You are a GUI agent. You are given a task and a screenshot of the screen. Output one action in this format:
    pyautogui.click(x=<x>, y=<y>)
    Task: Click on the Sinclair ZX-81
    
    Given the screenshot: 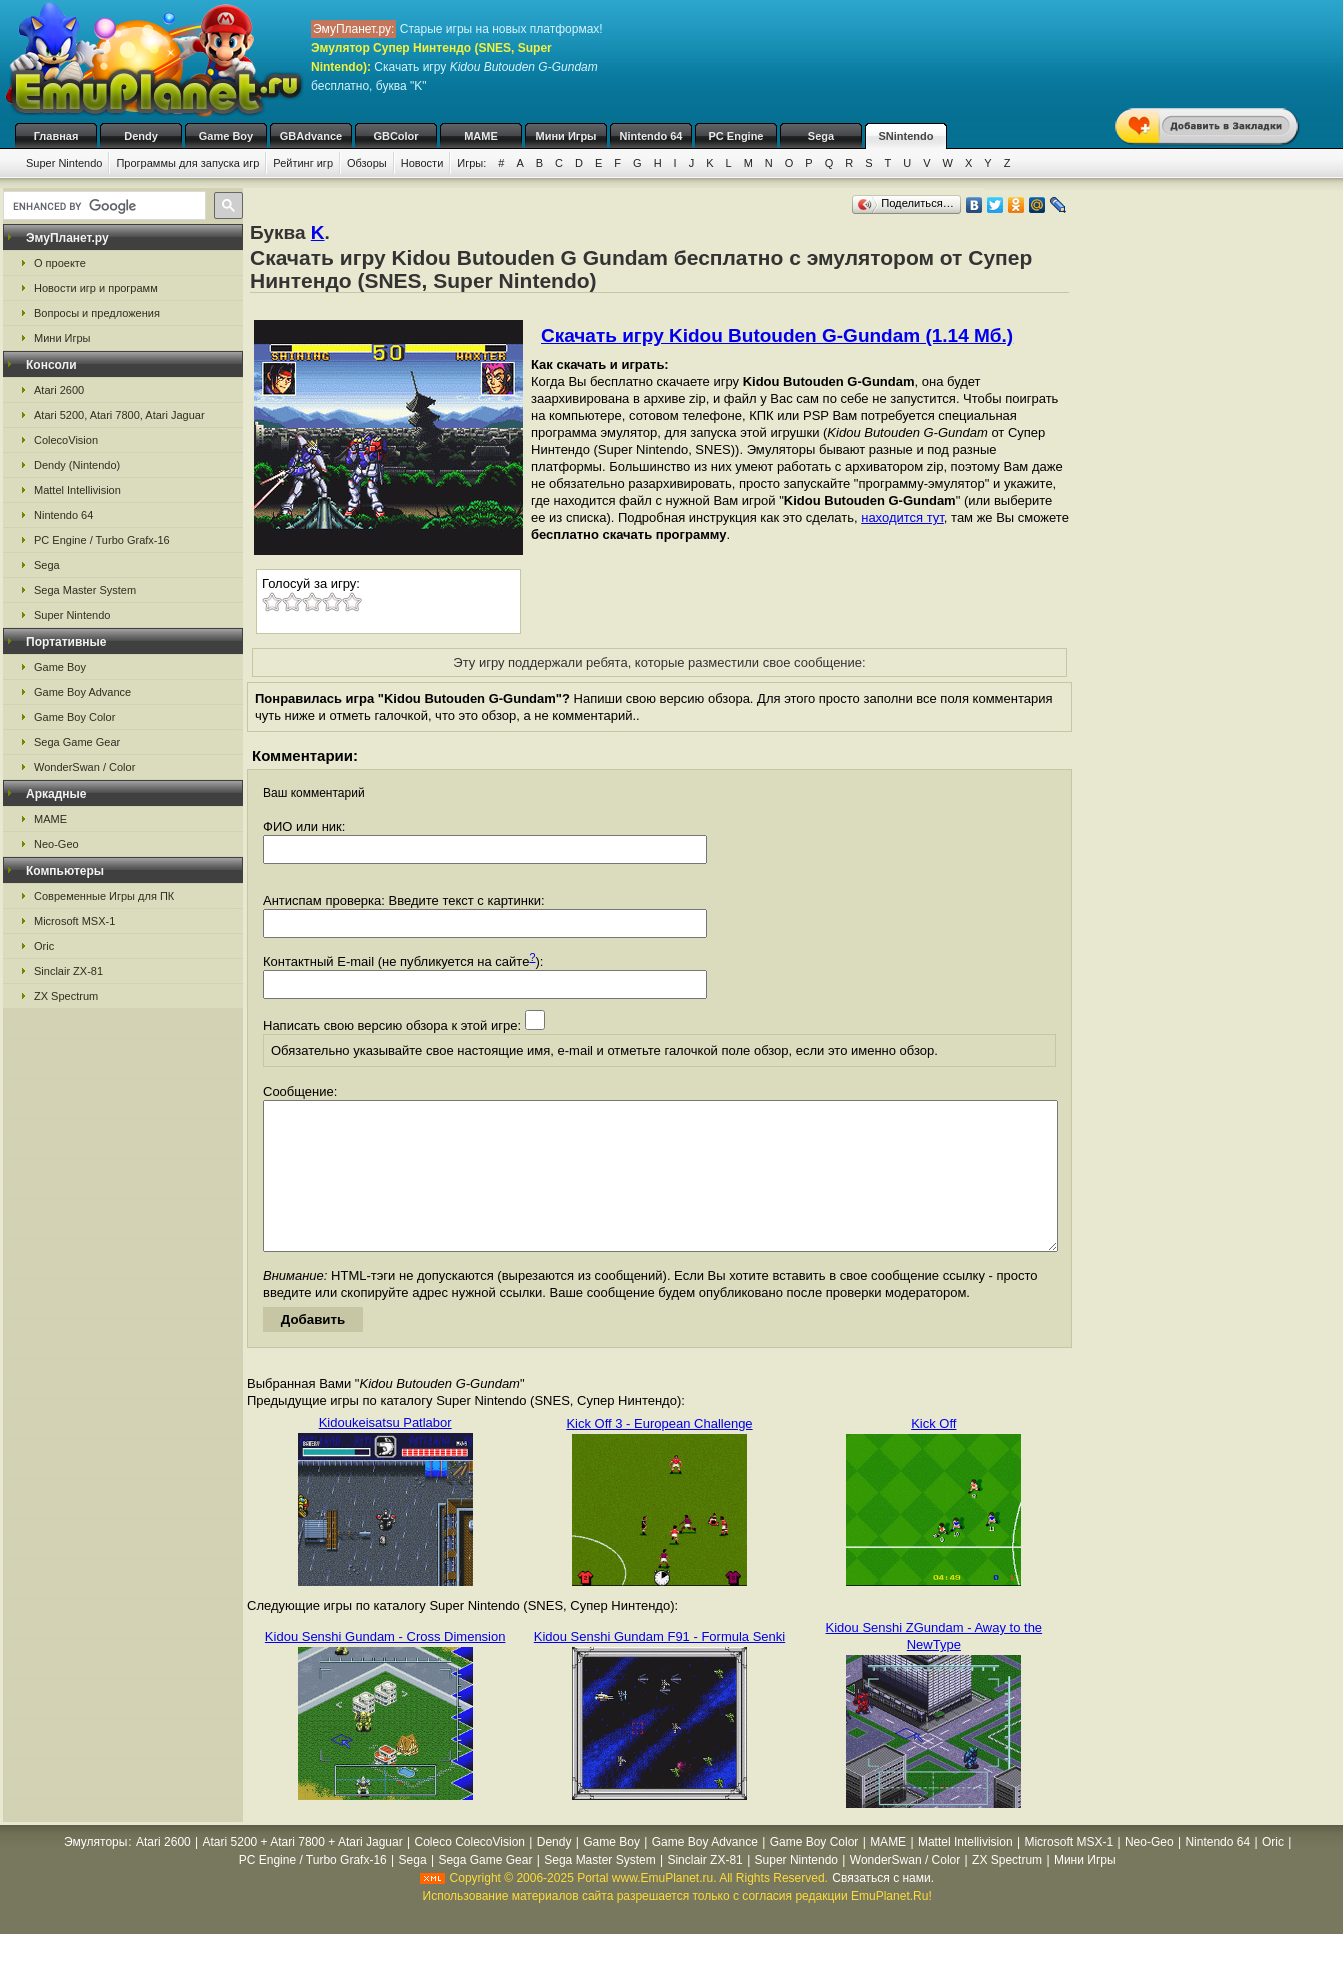 What is the action you would take?
    pyautogui.click(x=68, y=971)
    